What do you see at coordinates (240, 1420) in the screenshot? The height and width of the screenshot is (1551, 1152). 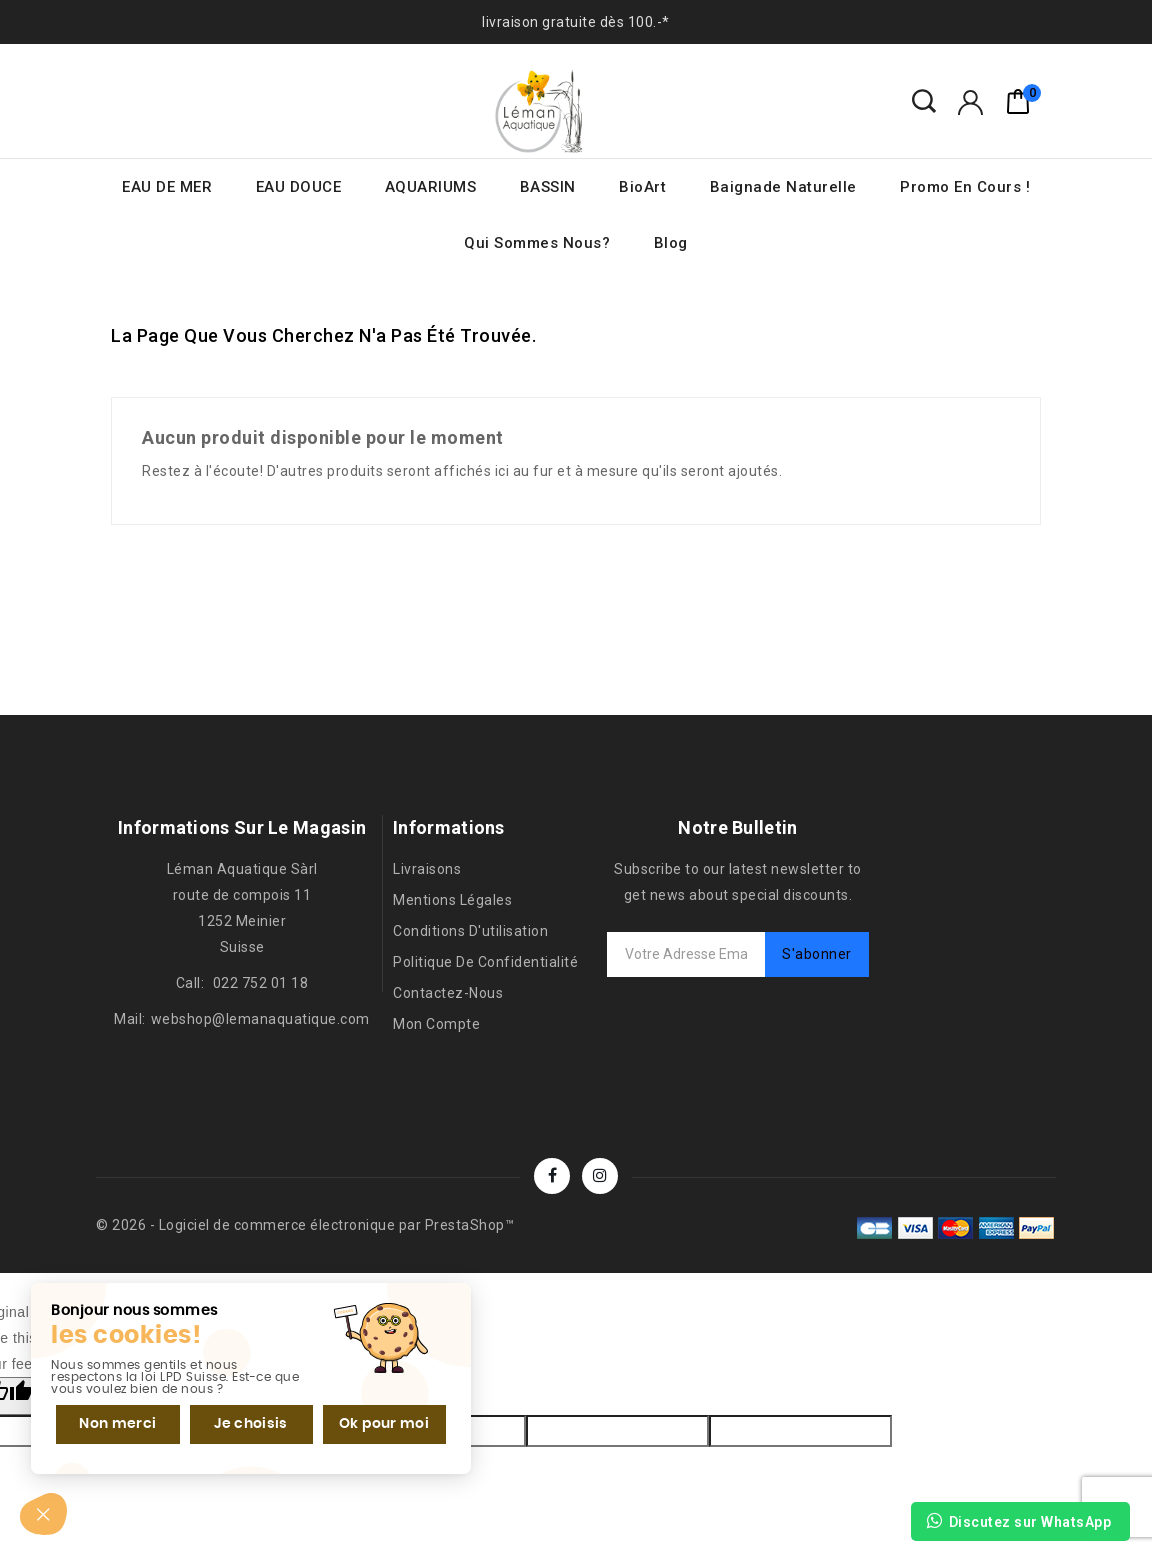 I see `Je choisis` at bounding box center [240, 1420].